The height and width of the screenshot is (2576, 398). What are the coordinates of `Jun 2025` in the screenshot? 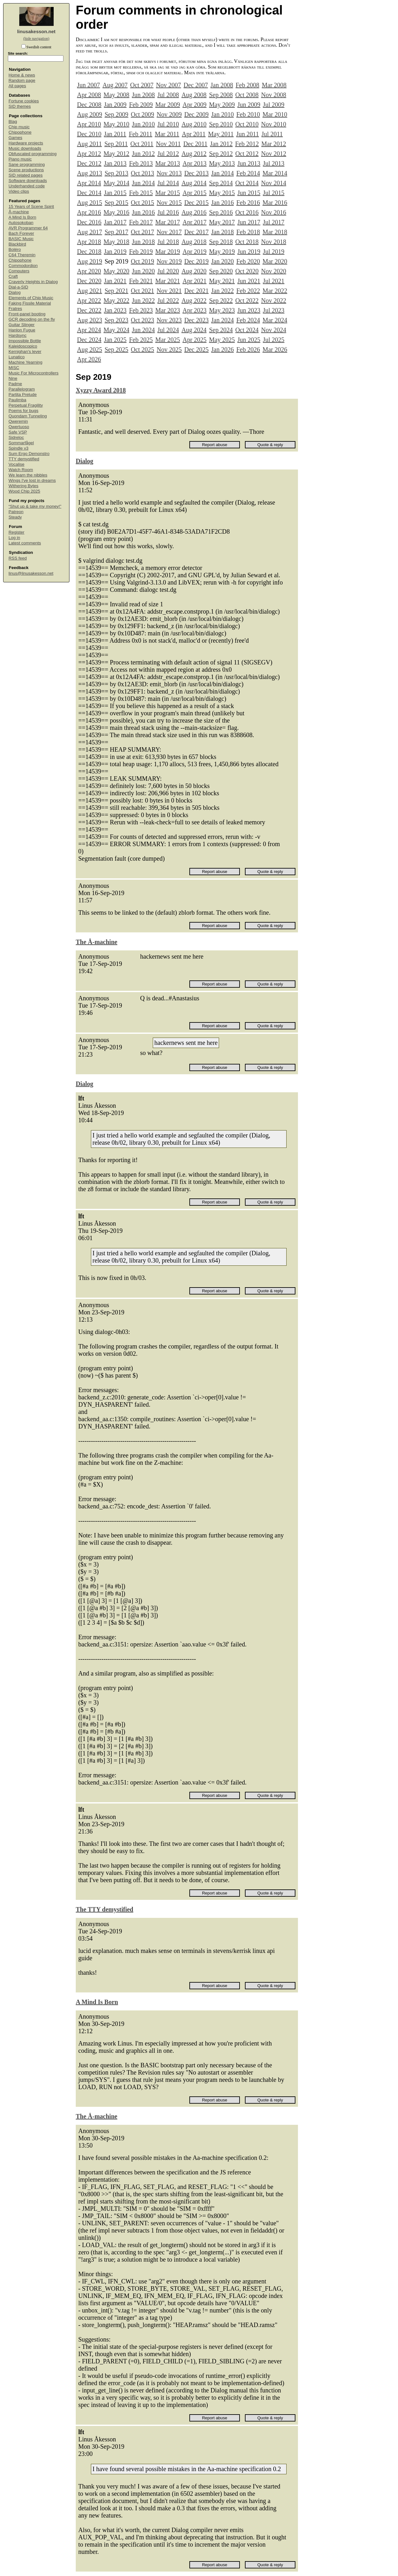 It's located at (248, 339).